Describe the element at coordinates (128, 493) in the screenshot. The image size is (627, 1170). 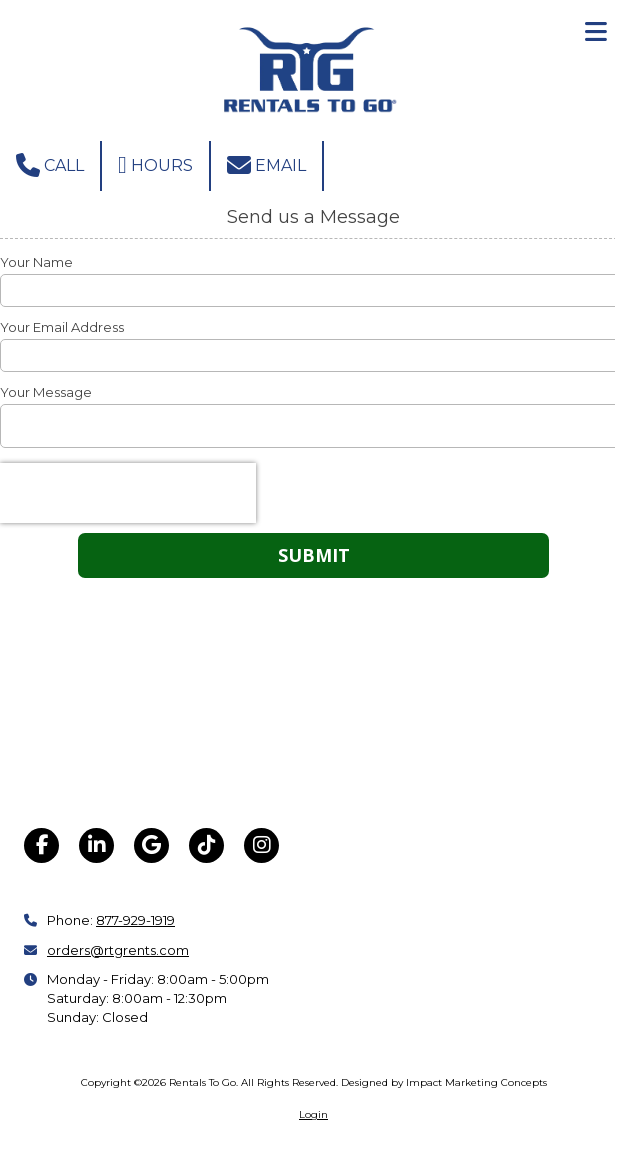
I see `[presentation]` at that location.